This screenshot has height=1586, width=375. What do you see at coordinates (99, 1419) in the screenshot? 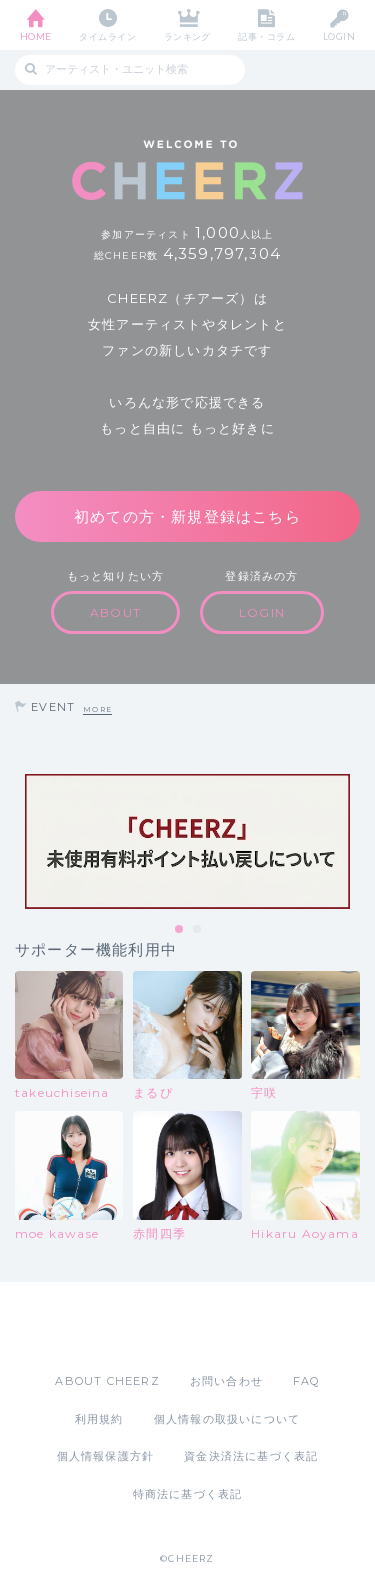
I see `利用規約` at bounding box center [99, 1419].